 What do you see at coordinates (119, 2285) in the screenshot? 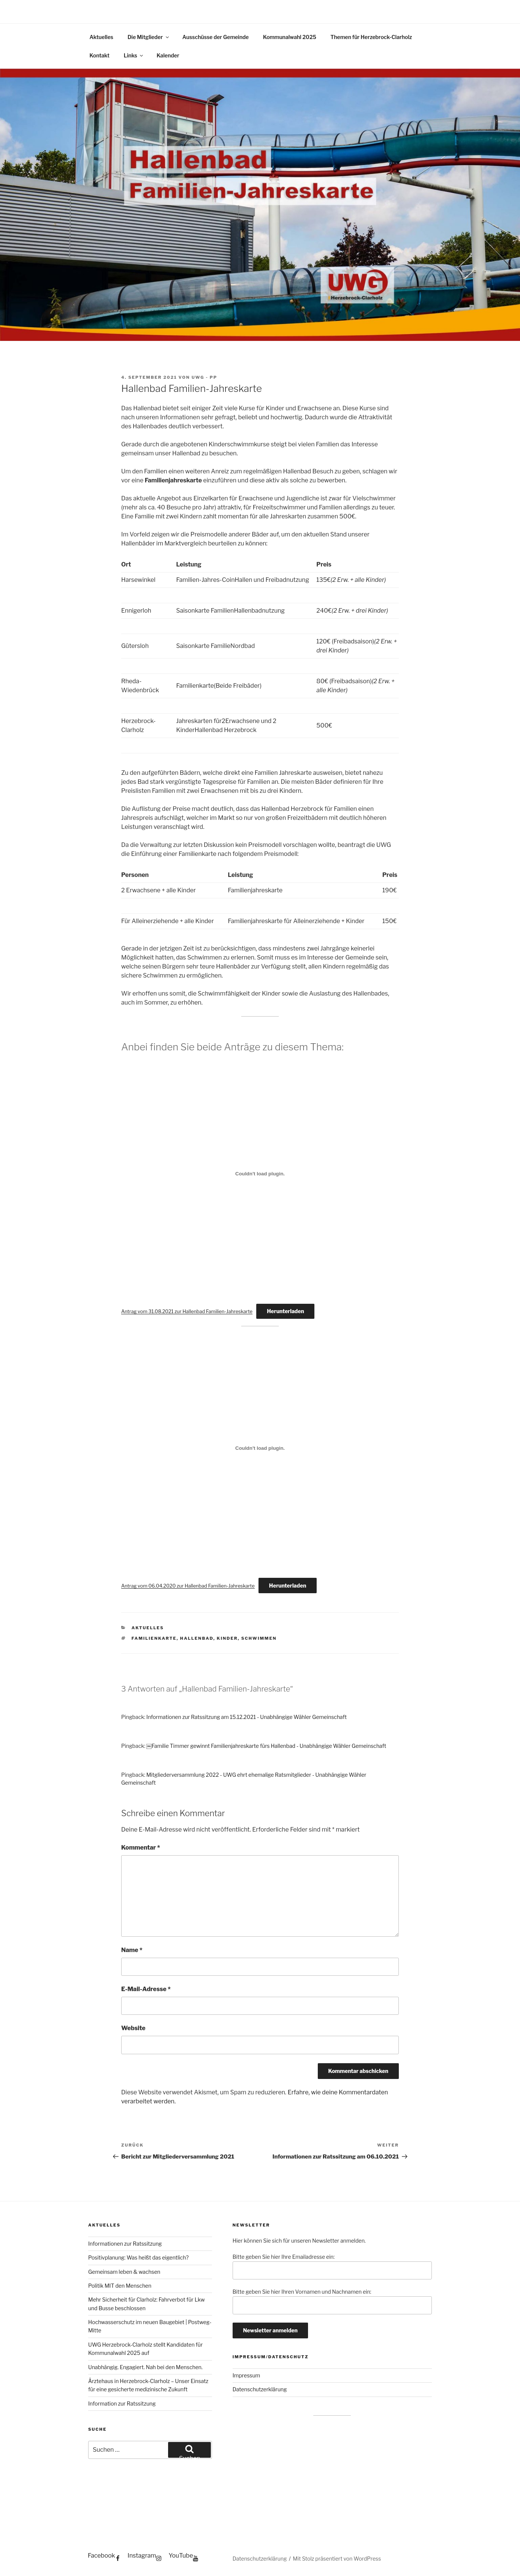
I see `Politik MIT den Menschen` at bounding box center [119, 2285].